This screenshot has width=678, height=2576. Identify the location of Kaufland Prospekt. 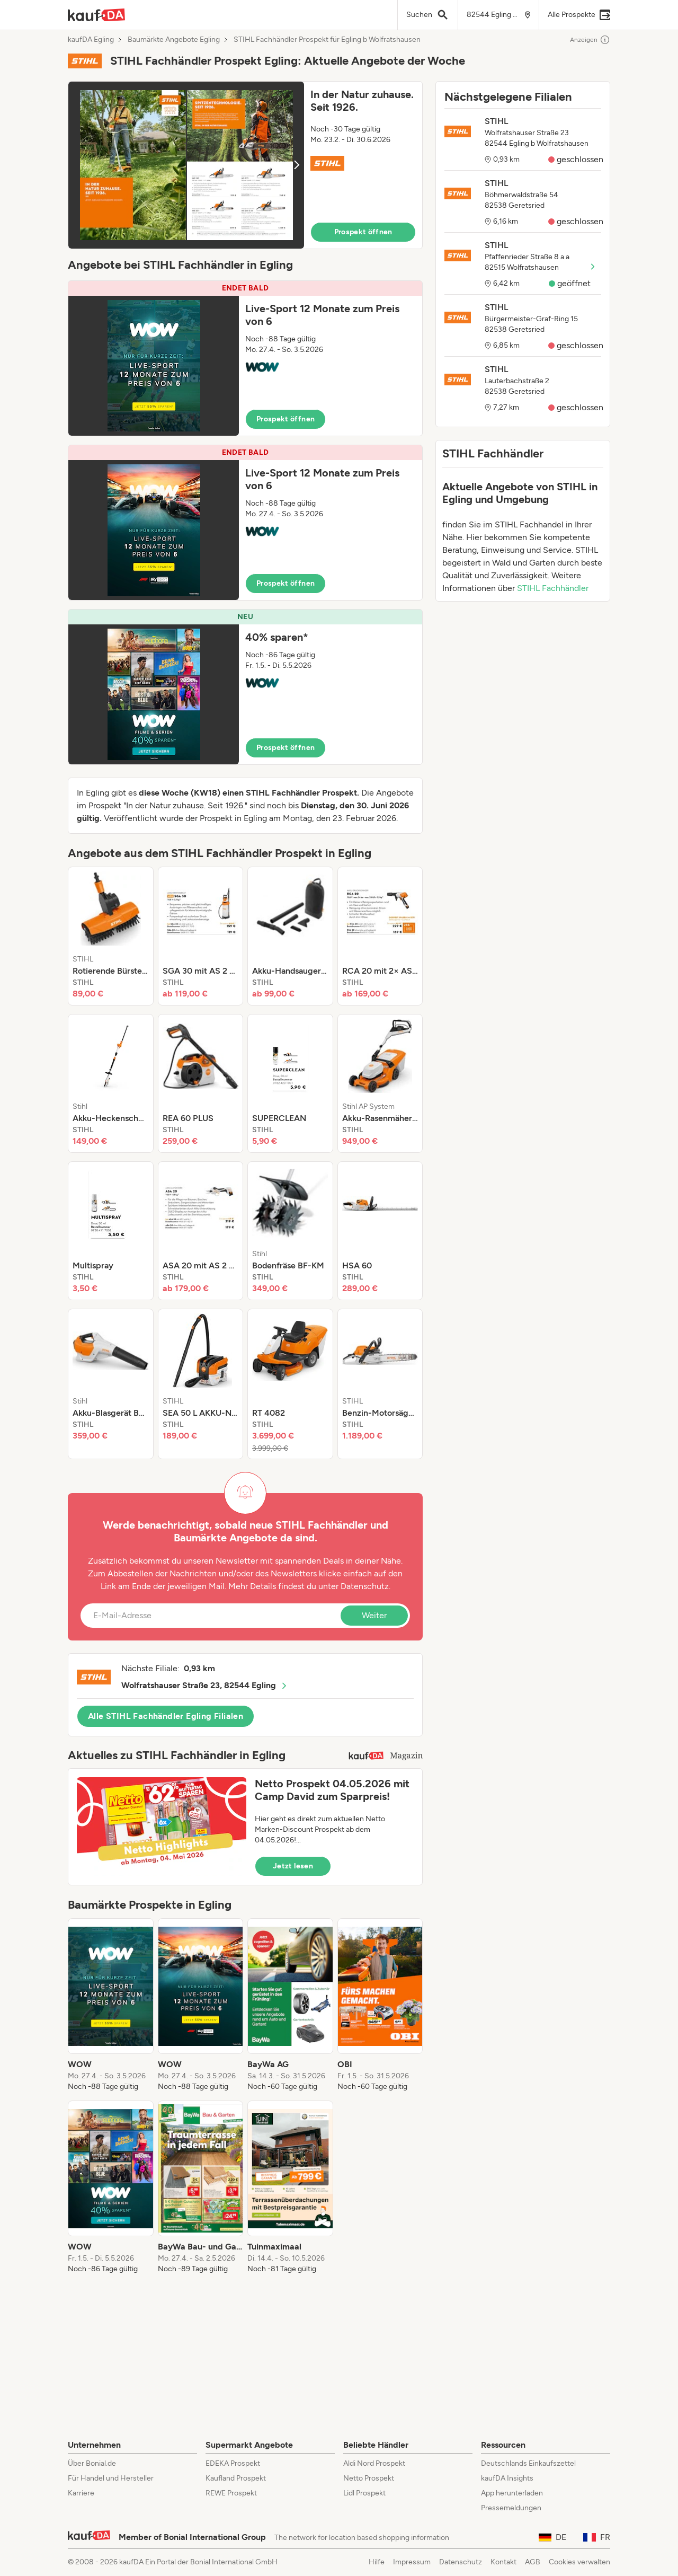
(236, 2478).